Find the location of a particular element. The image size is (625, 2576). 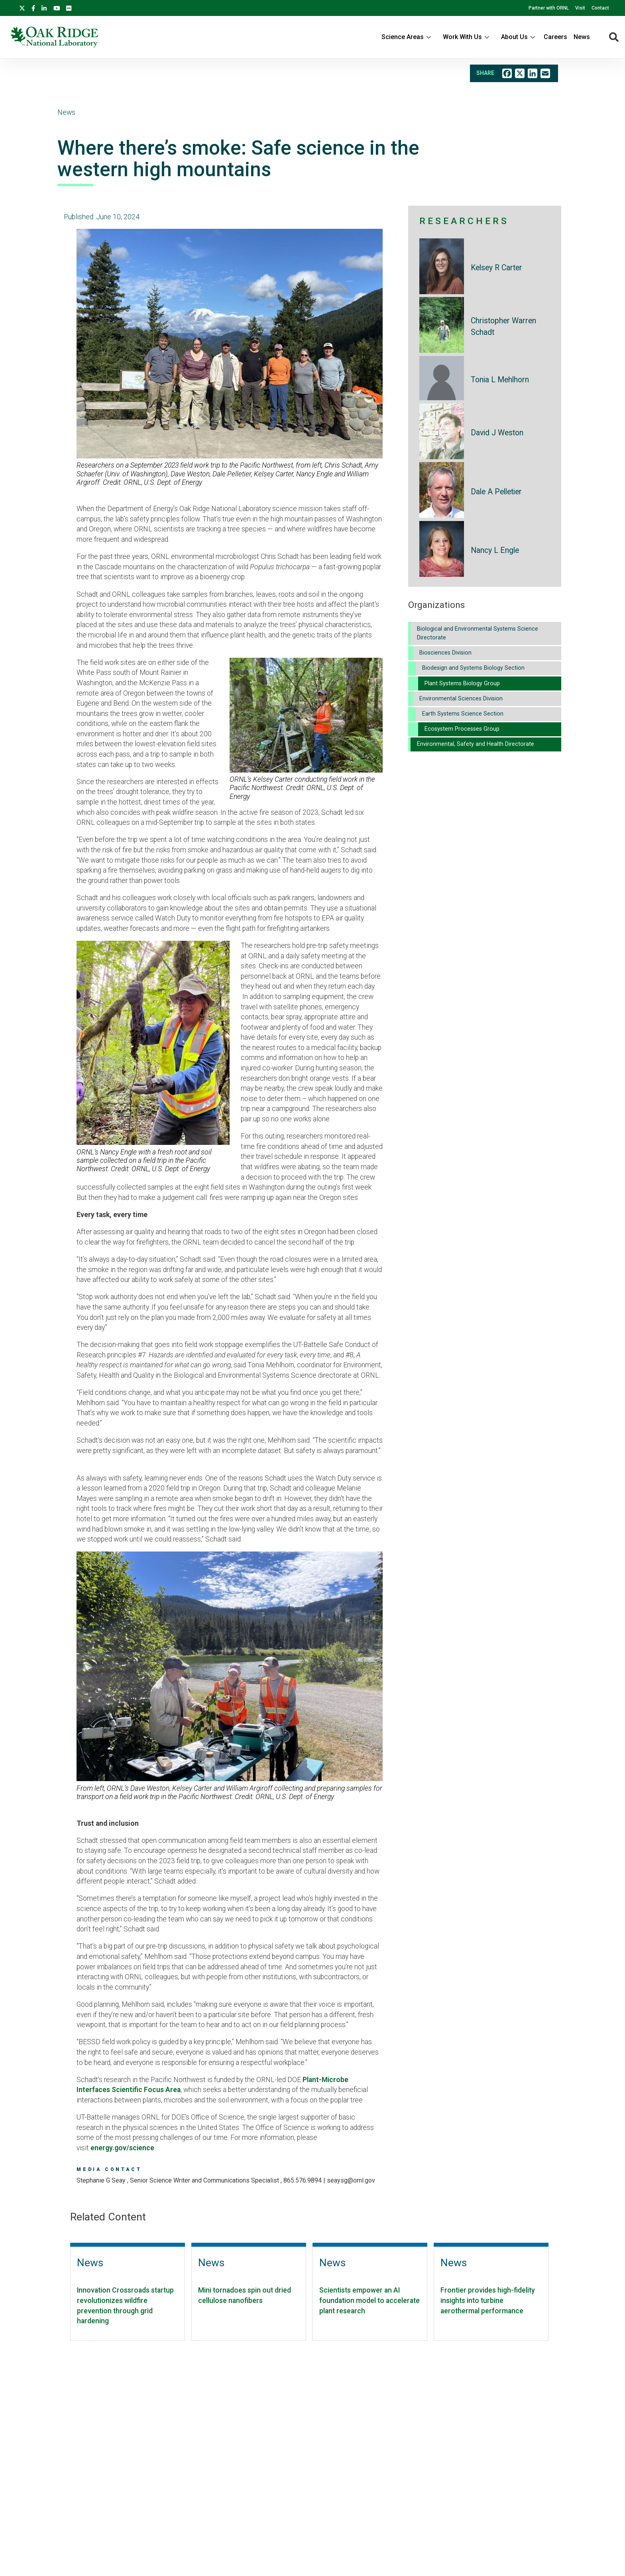

Stephanie G Seay is located at coordinates (102, 2180).